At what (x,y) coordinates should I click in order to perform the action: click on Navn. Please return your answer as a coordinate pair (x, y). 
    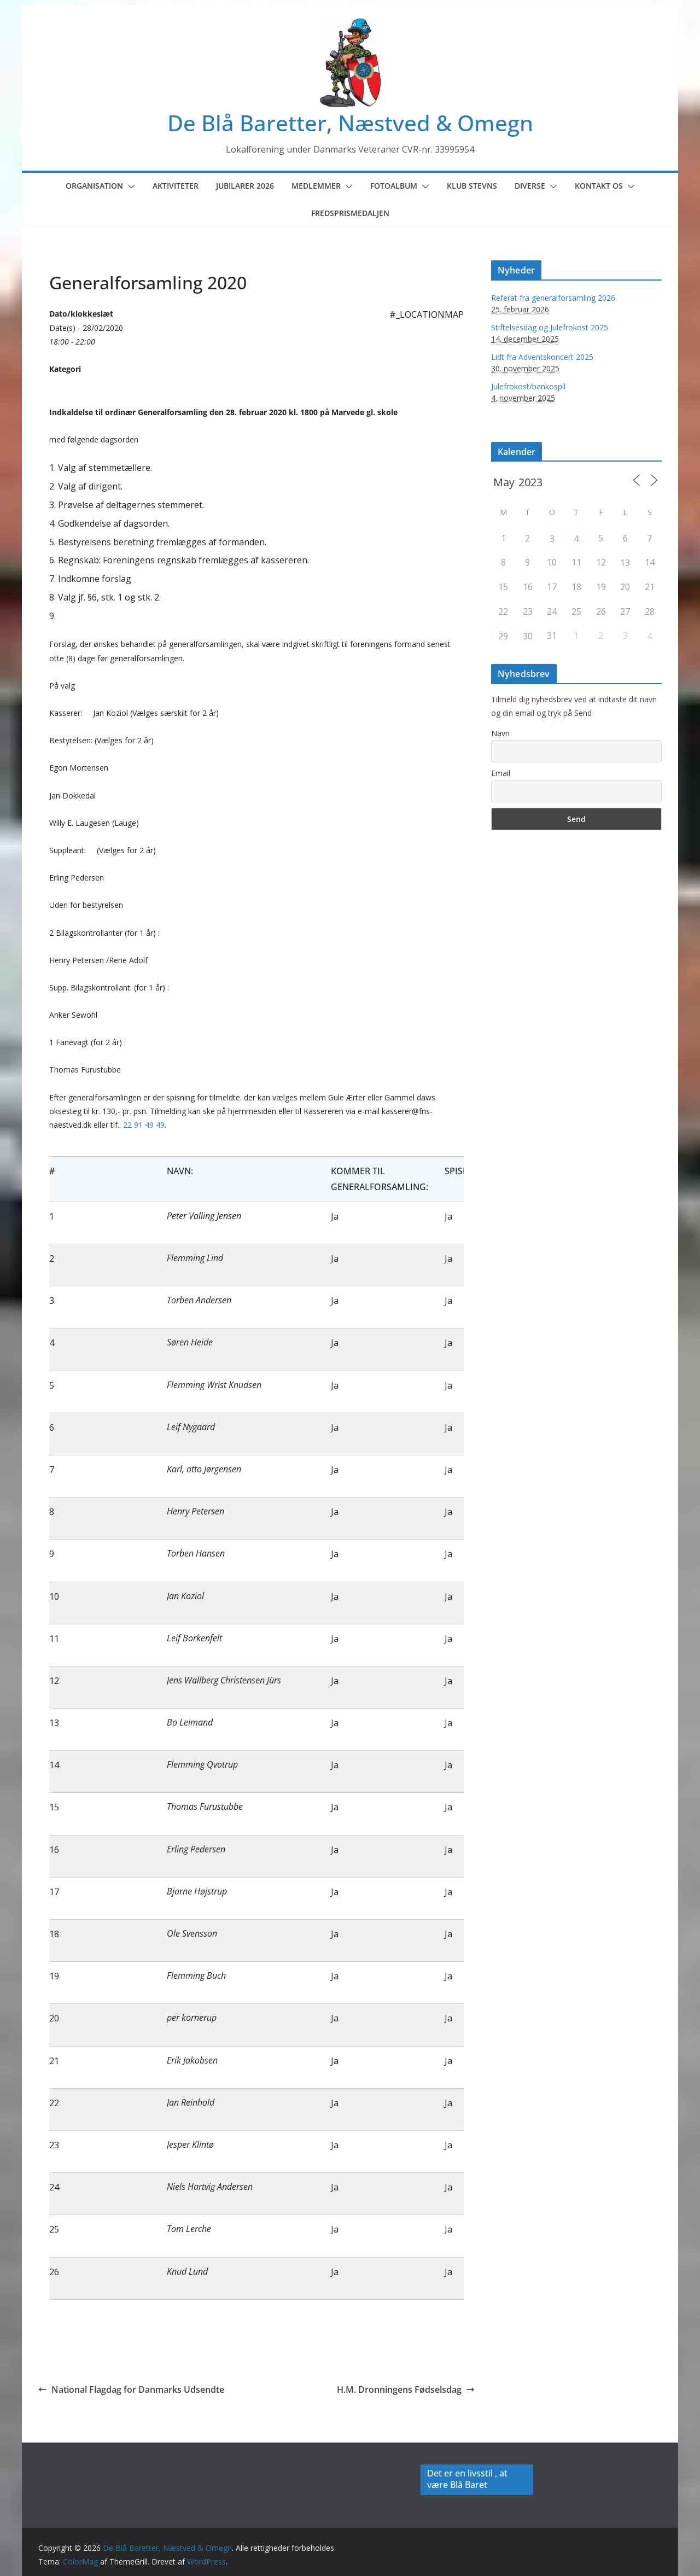
    Looking at the image, I should click on (500, 733).